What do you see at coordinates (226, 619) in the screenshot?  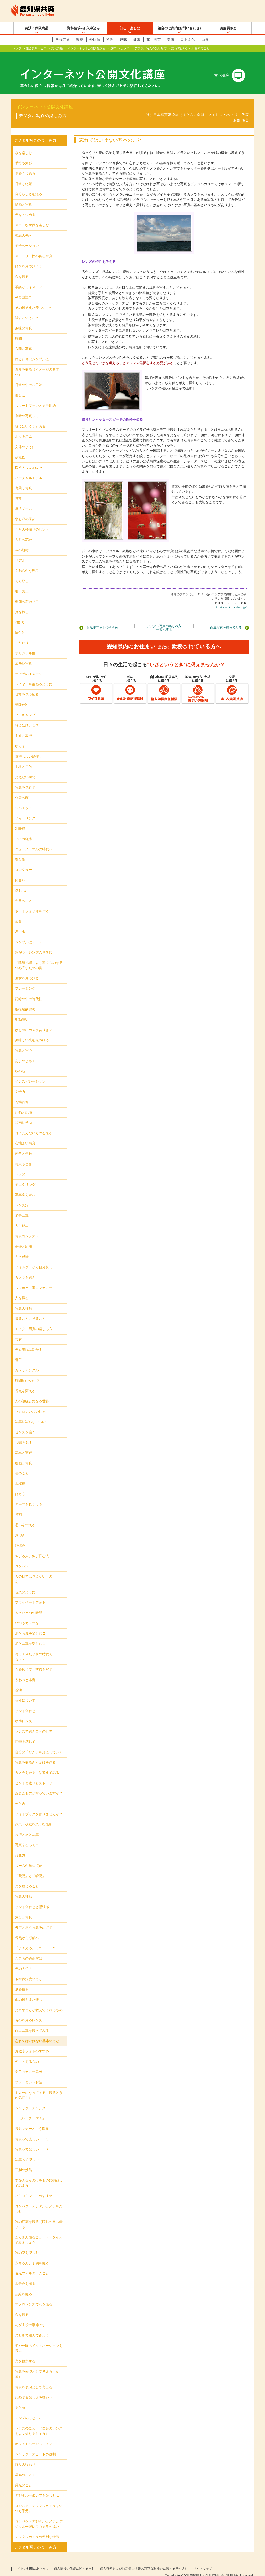 I see `白黒写真を撮ってみる` at bounding box center [226, 619].